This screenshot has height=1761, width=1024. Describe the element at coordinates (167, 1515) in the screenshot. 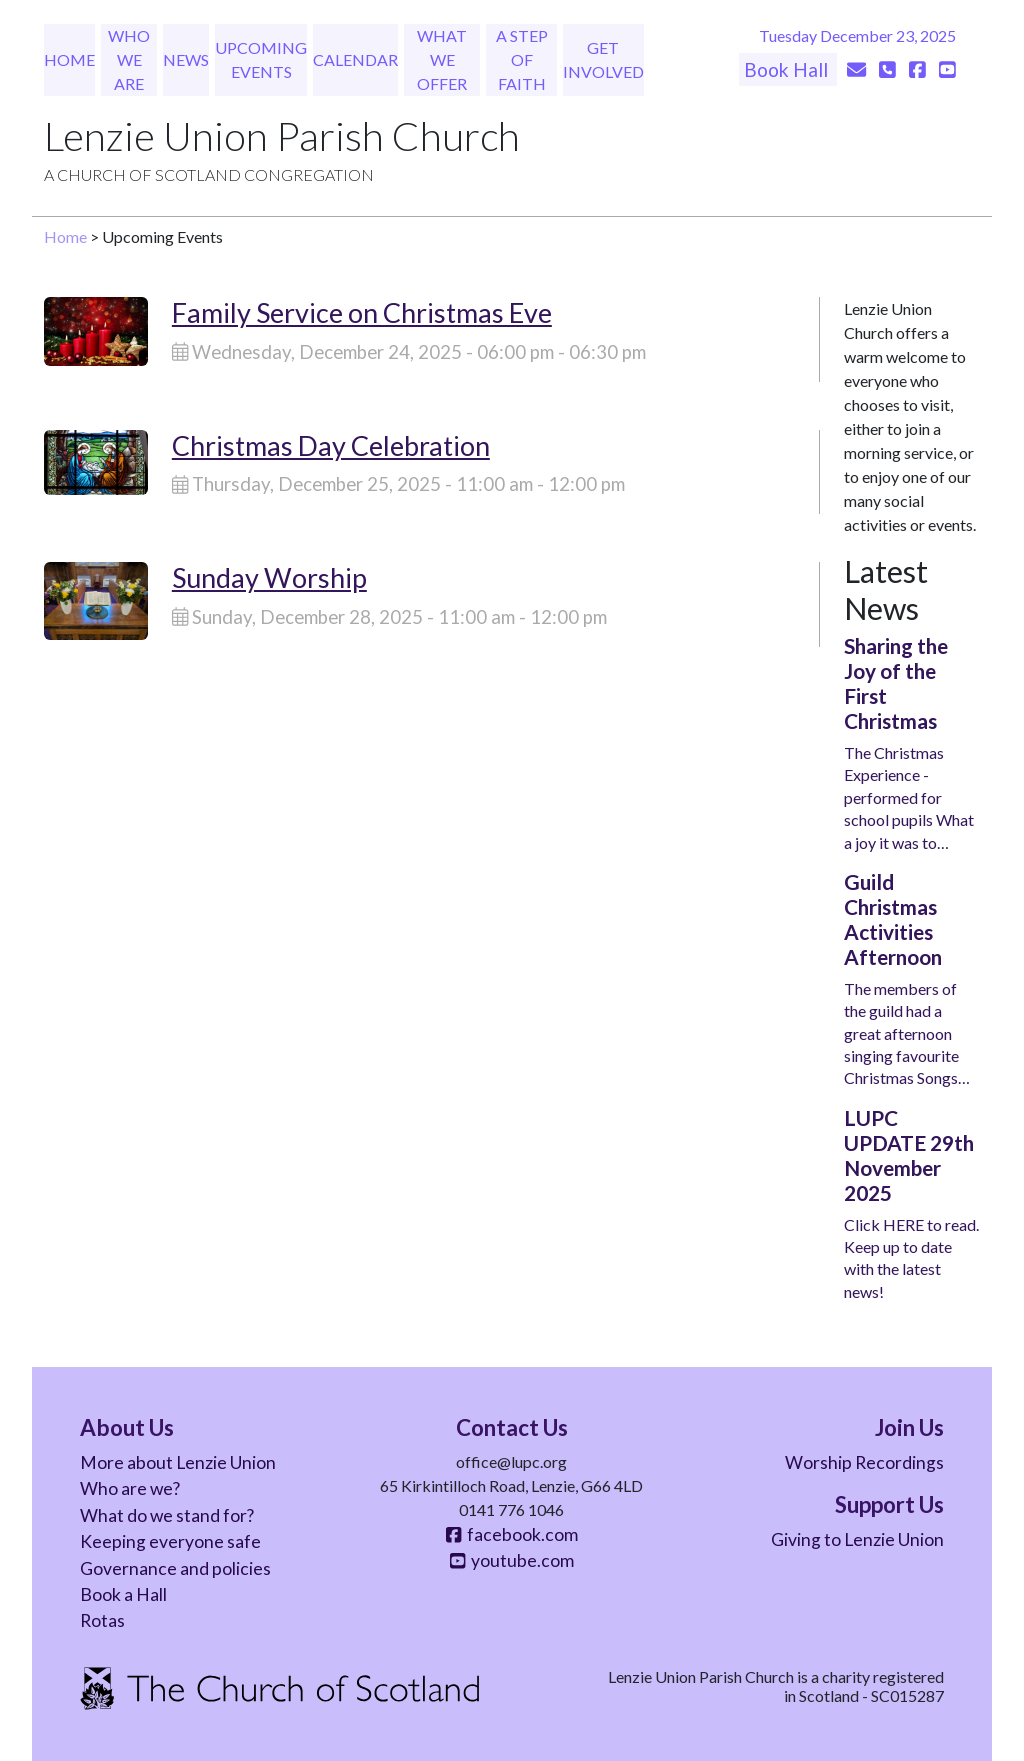

I see `What do we stand for?` at that location.